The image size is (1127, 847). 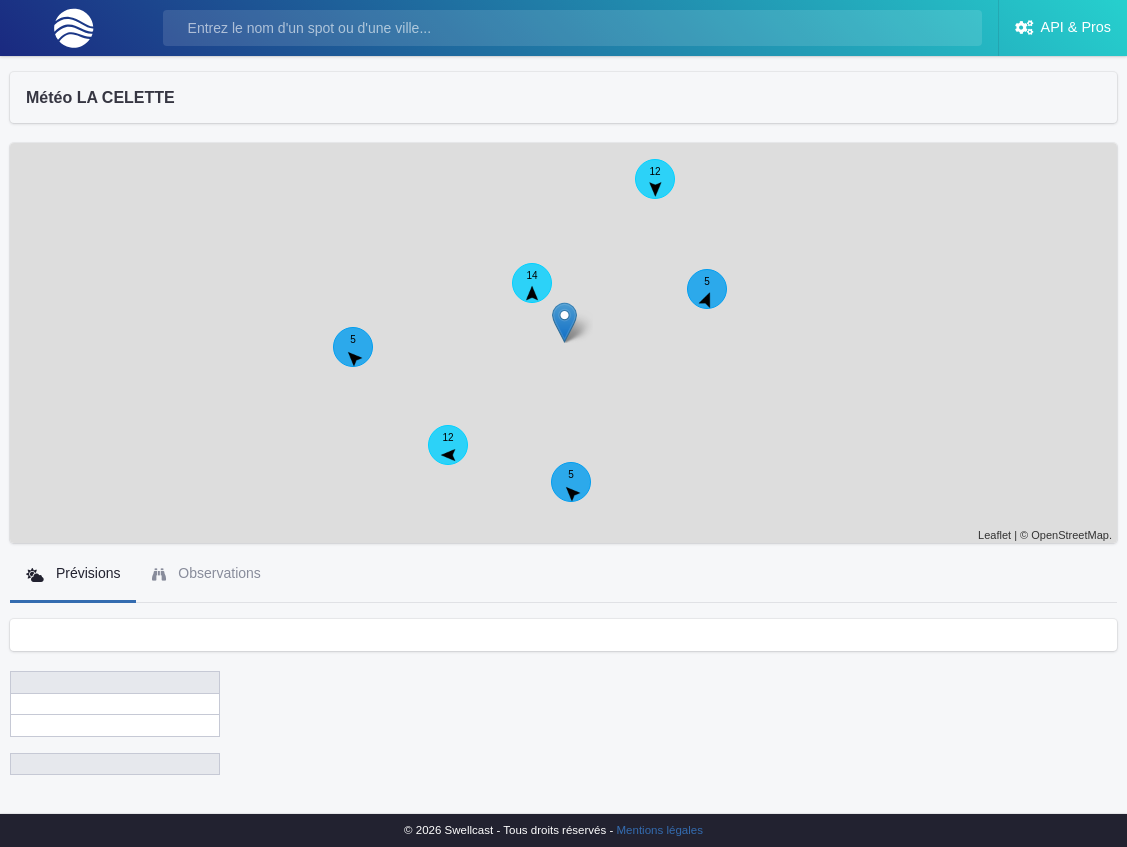 I want to click on Prévisions [tab], so click(x=73, y=573).